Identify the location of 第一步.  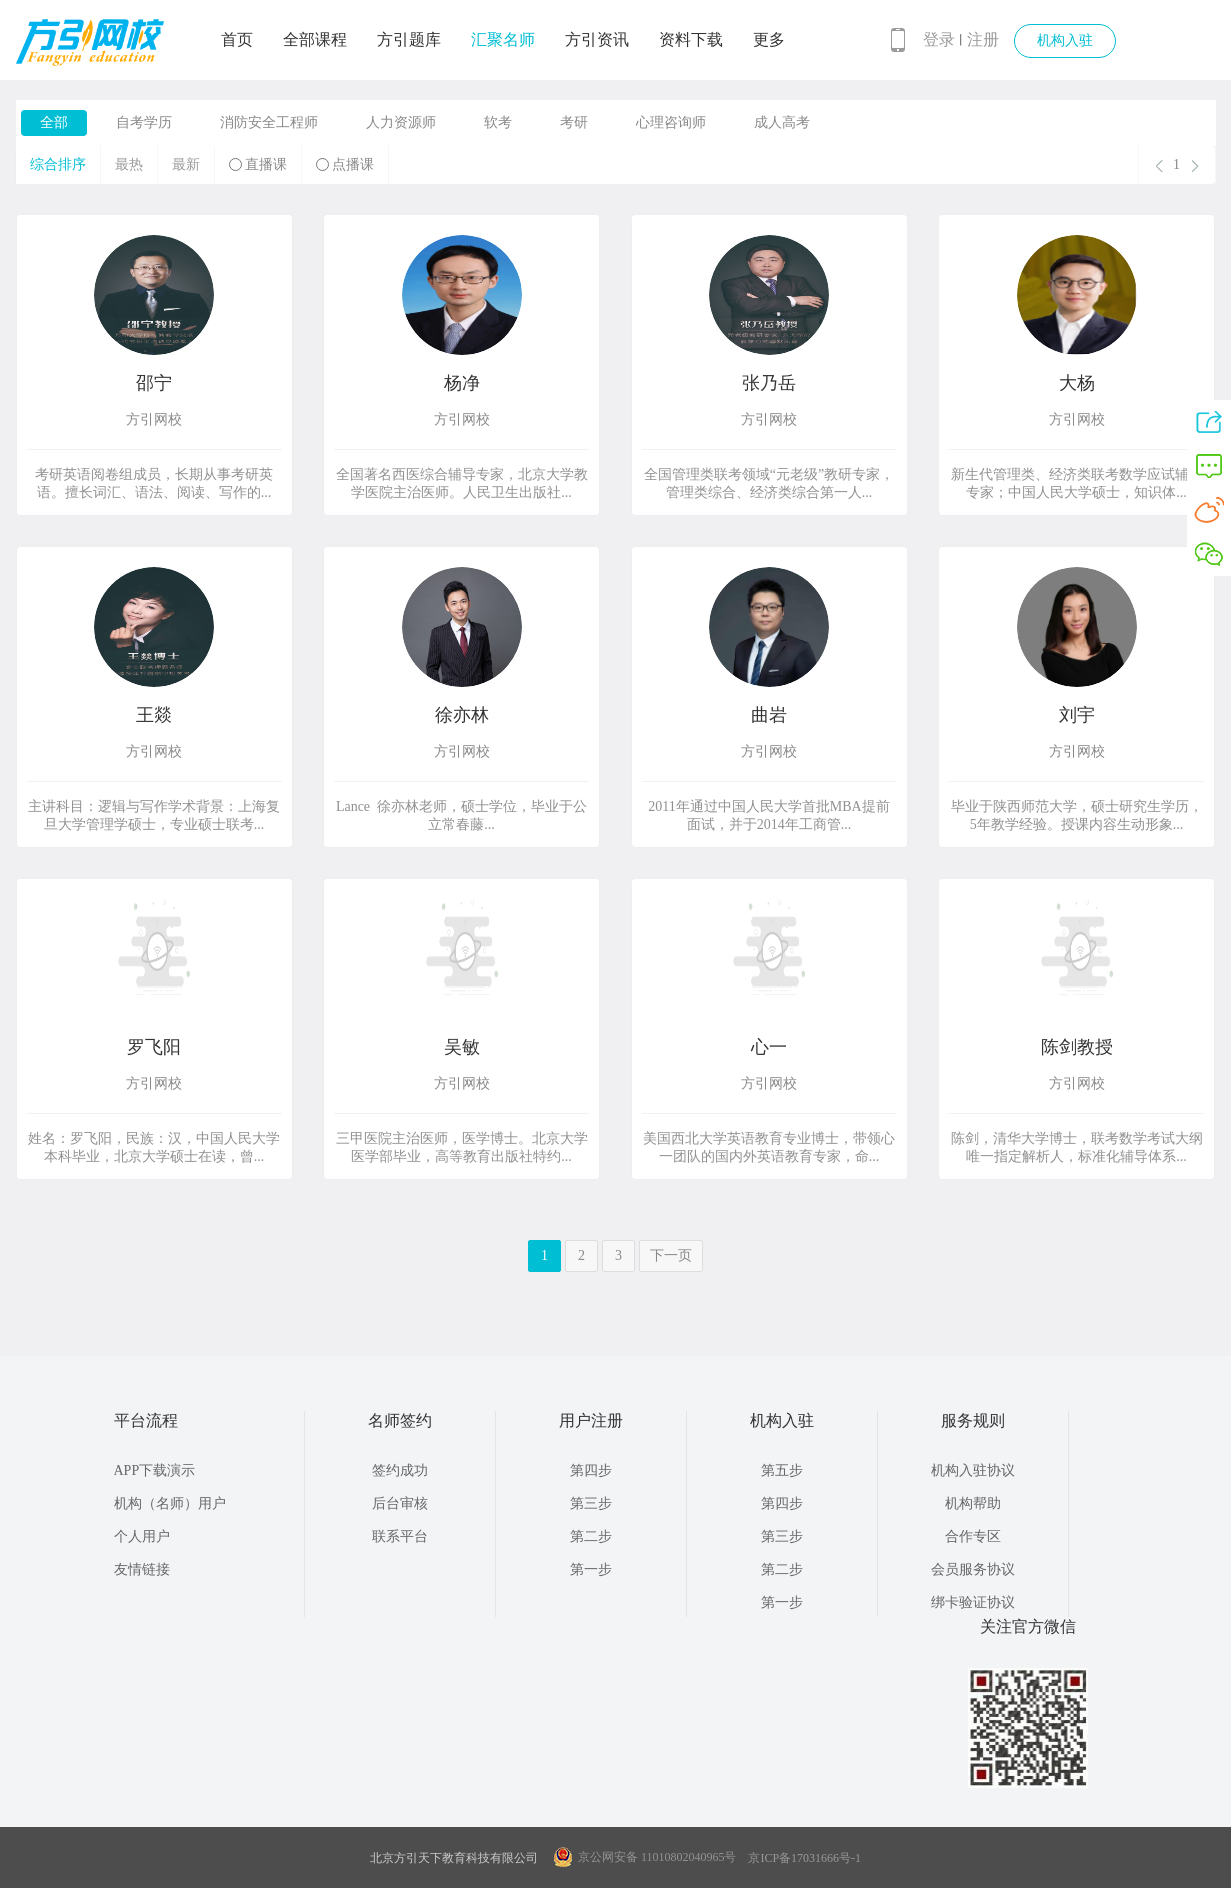
(591, 1569).